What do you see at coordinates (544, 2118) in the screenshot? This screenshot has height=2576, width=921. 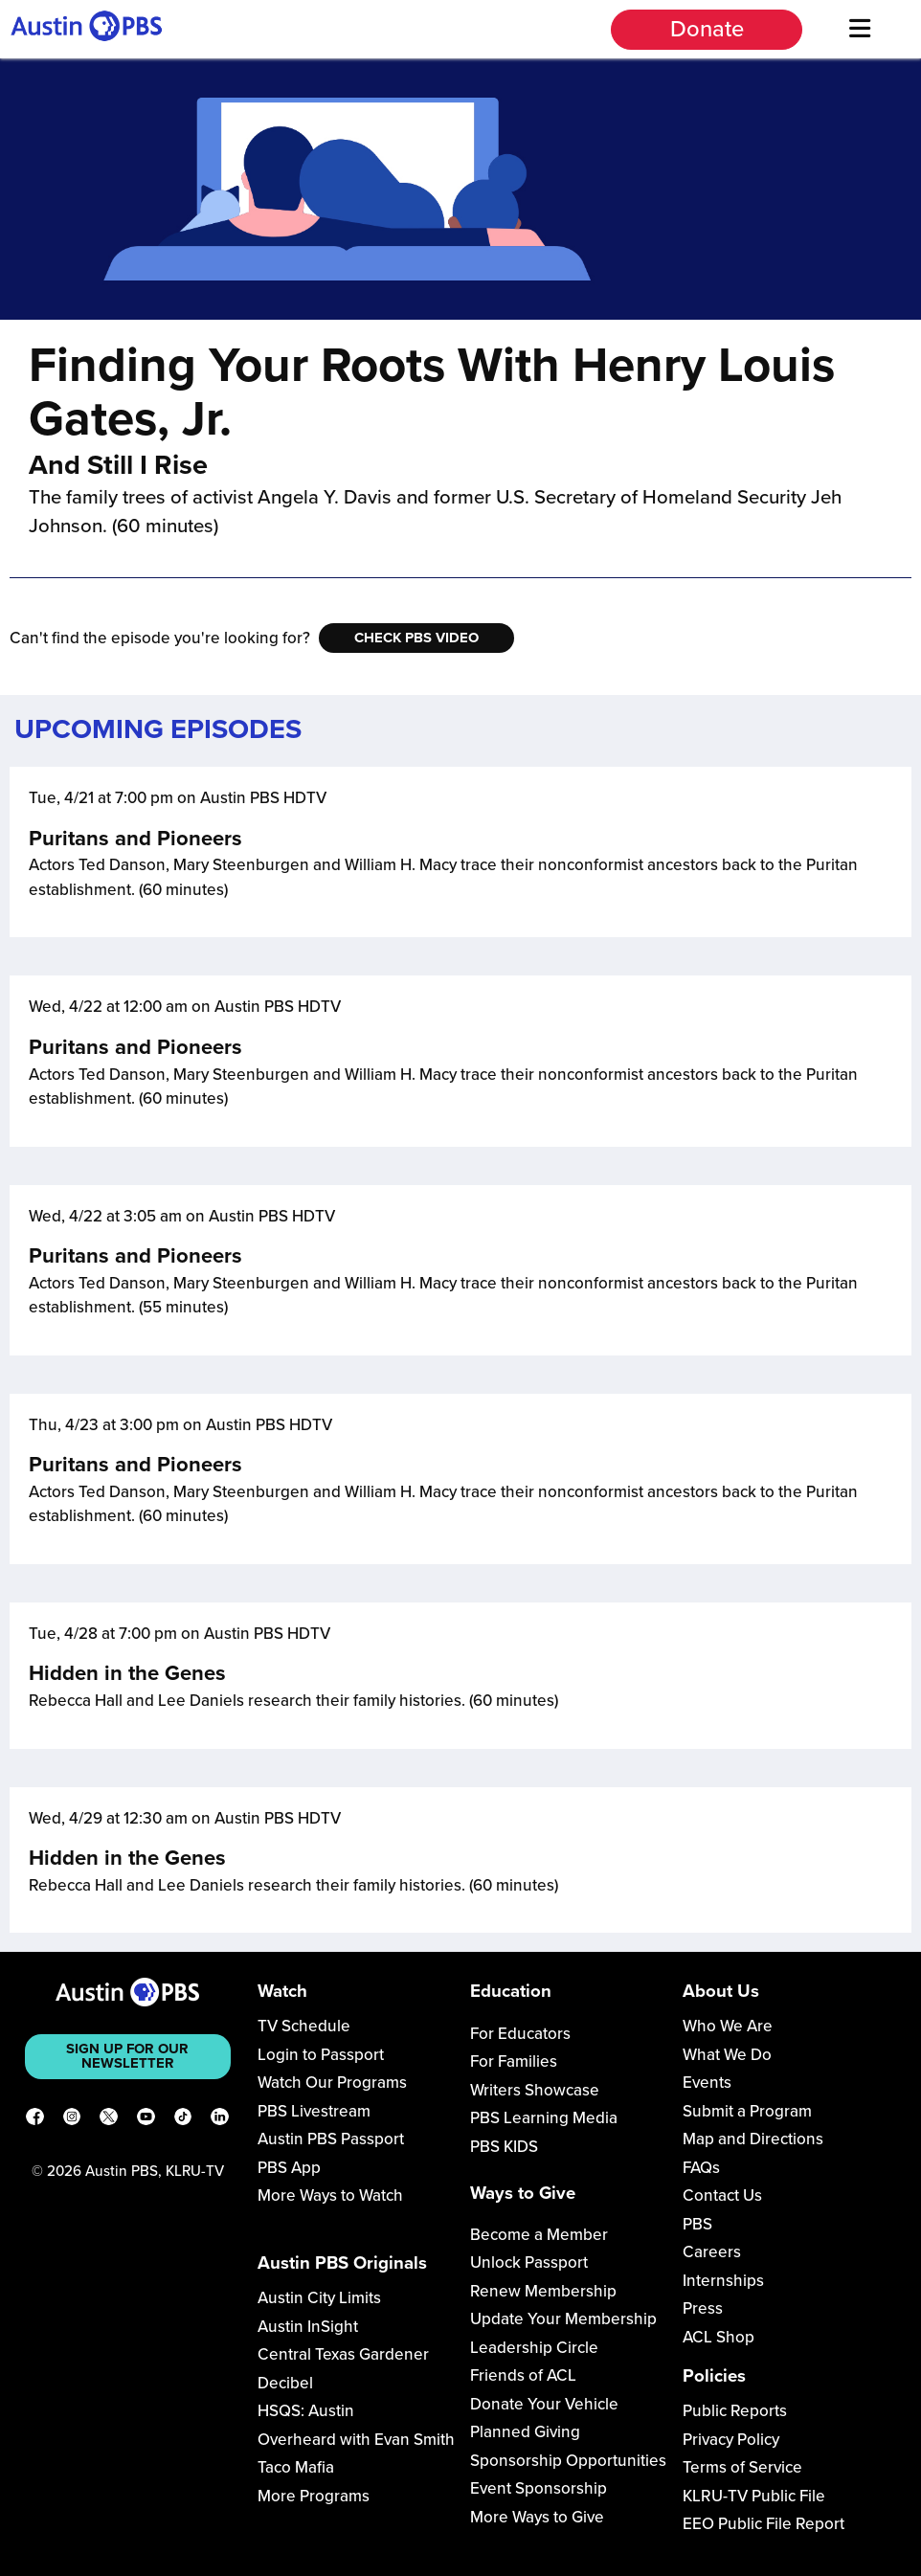 I see `PBS Learning Media` at bounding box center [544, 2118].